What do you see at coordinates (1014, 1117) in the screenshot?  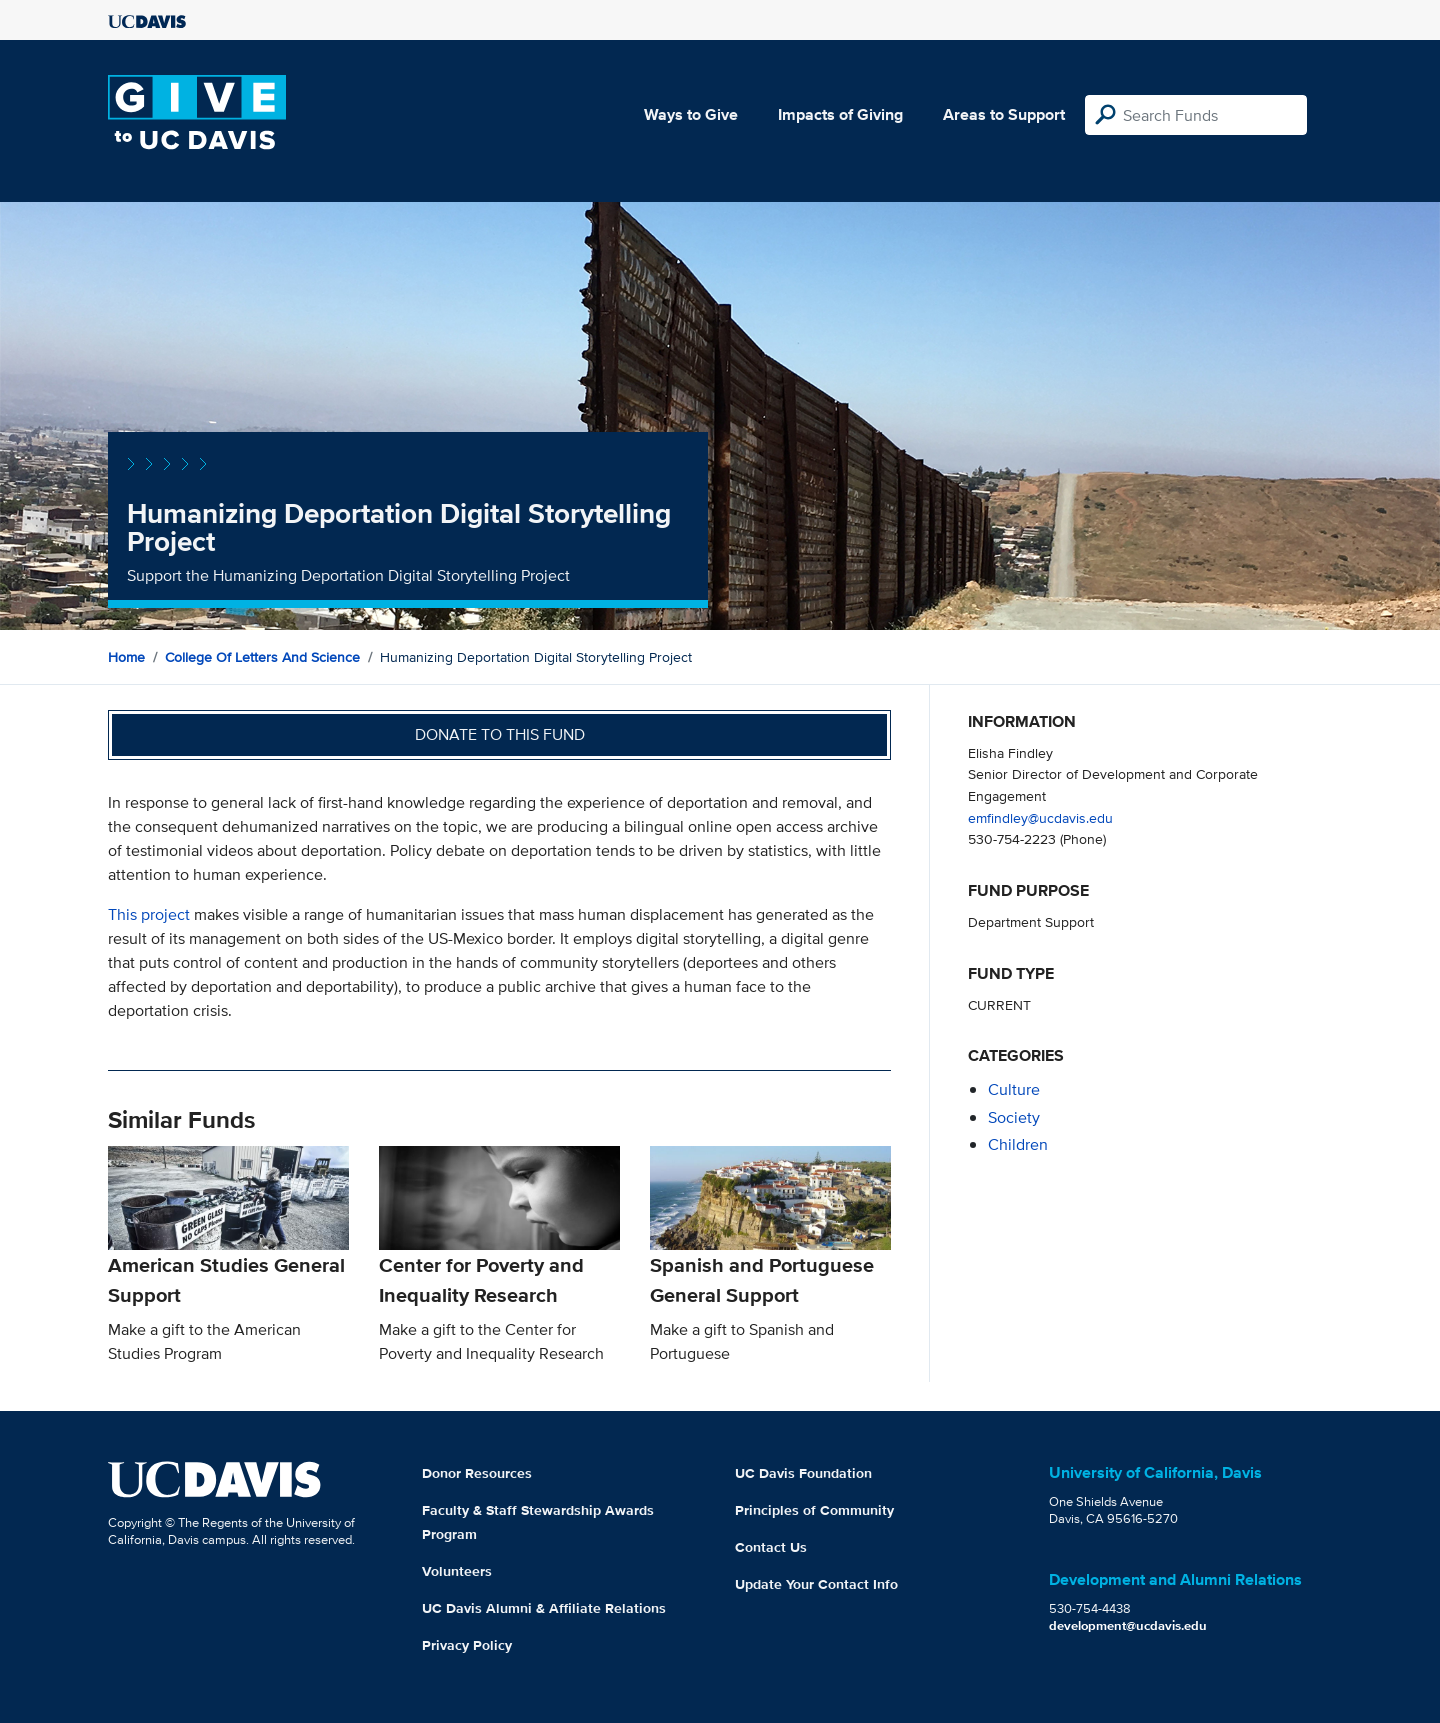 I see `society` at bounding box center [1014, 1117].